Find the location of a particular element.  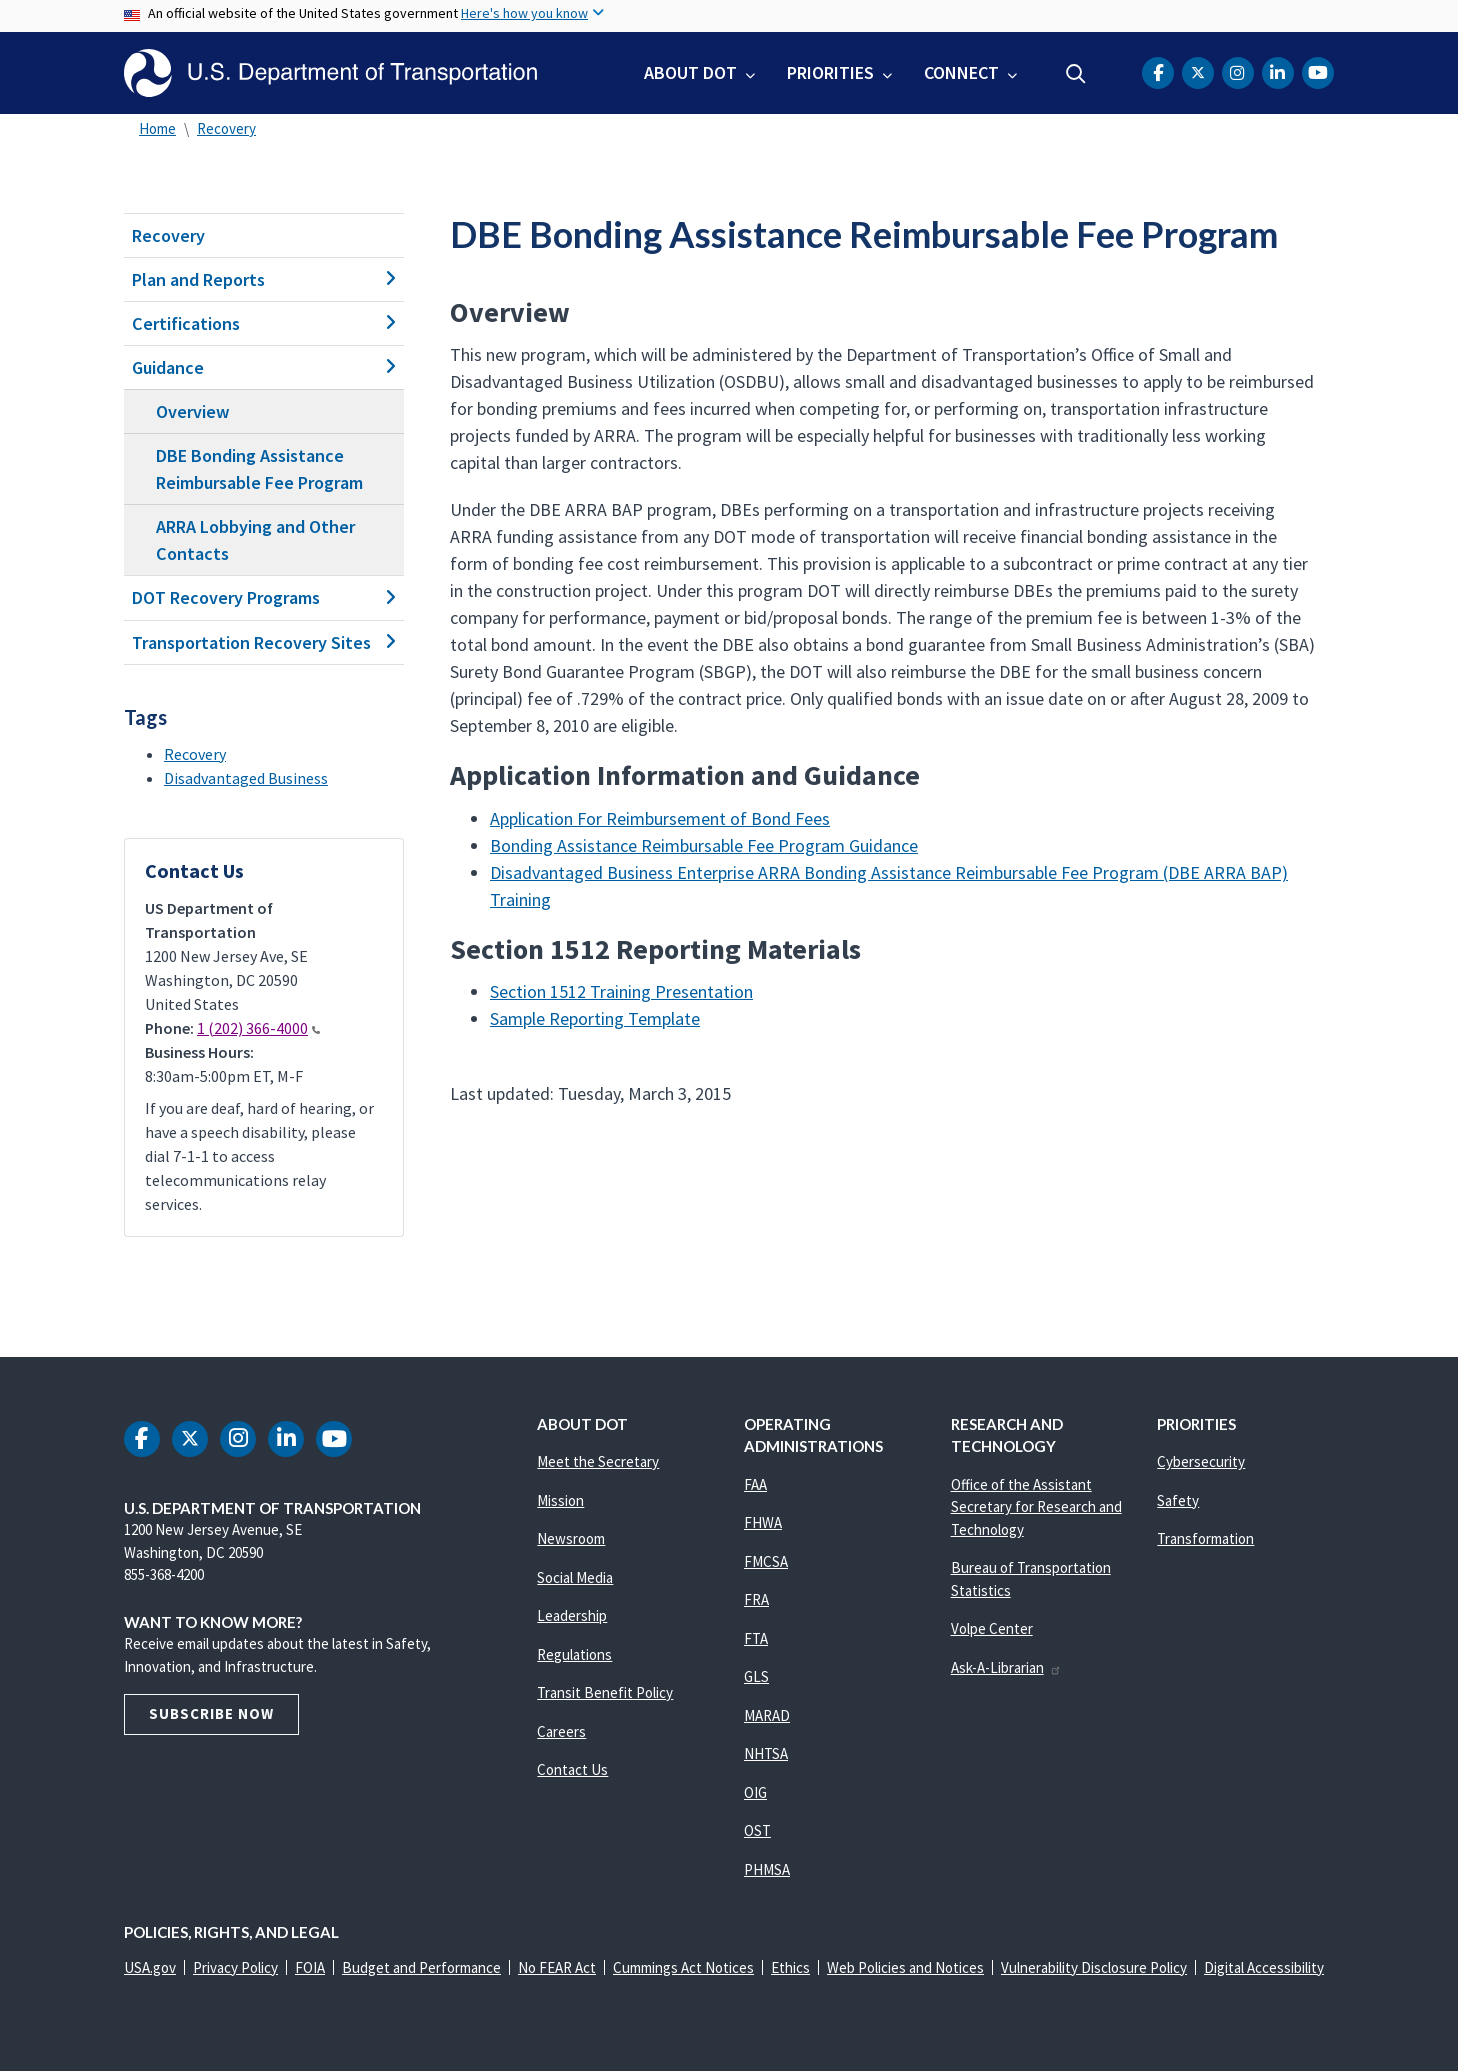

Ethics is located at coordinates (790, 1967).